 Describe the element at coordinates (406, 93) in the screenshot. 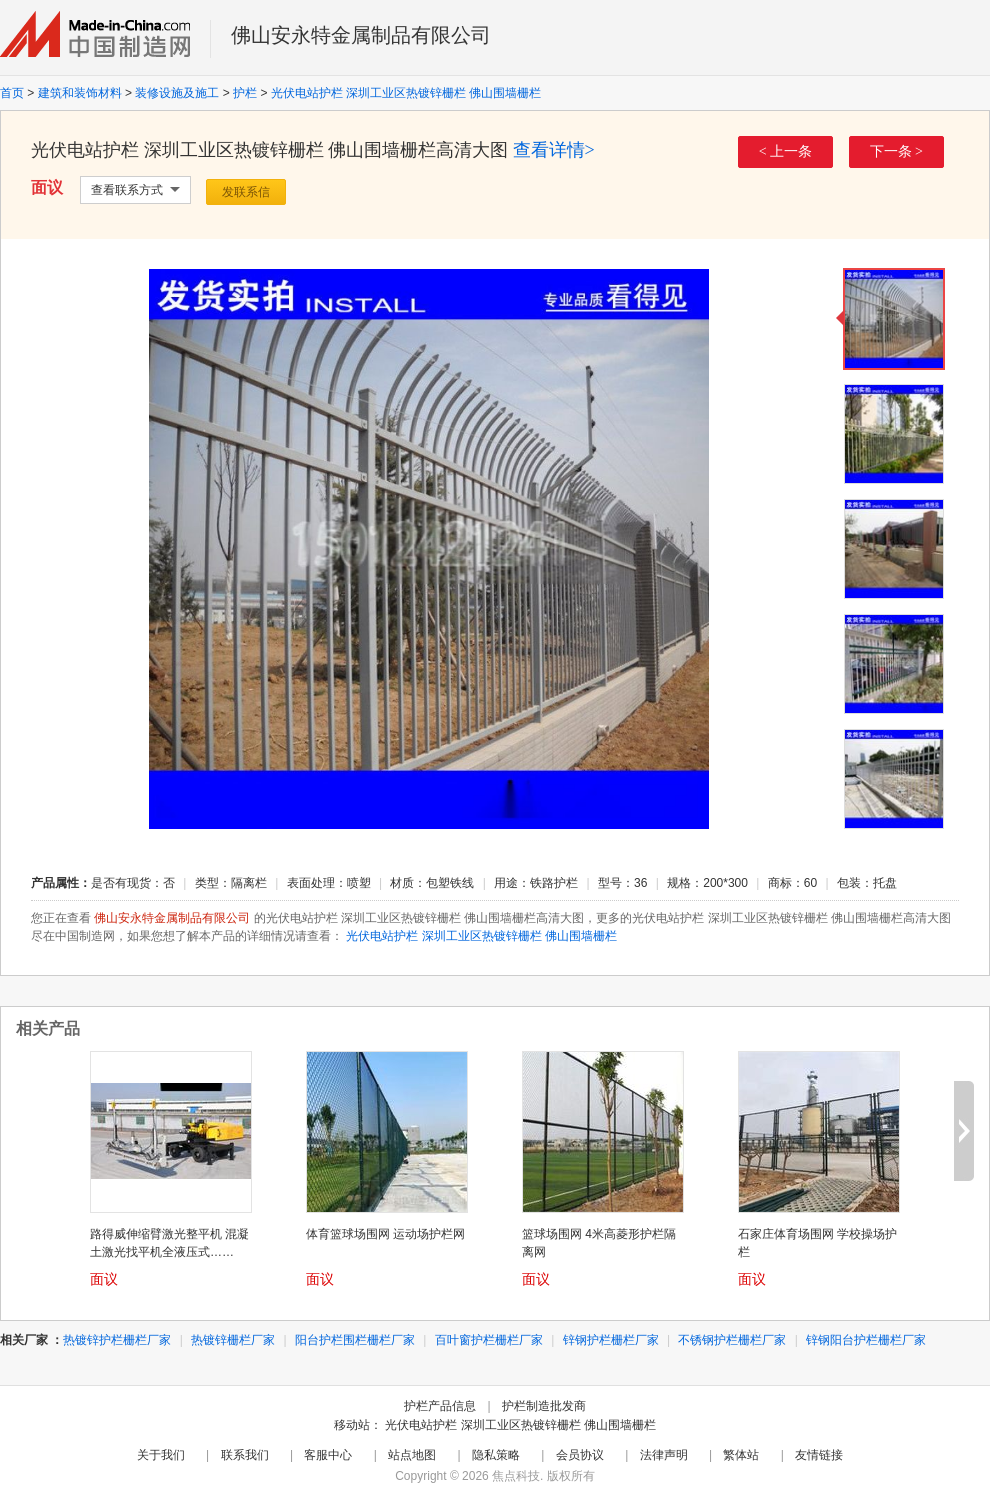

I see `光伏电站护栏 深圳工业区热镀锌栅栏 佛山围墙栅栏` at that location.